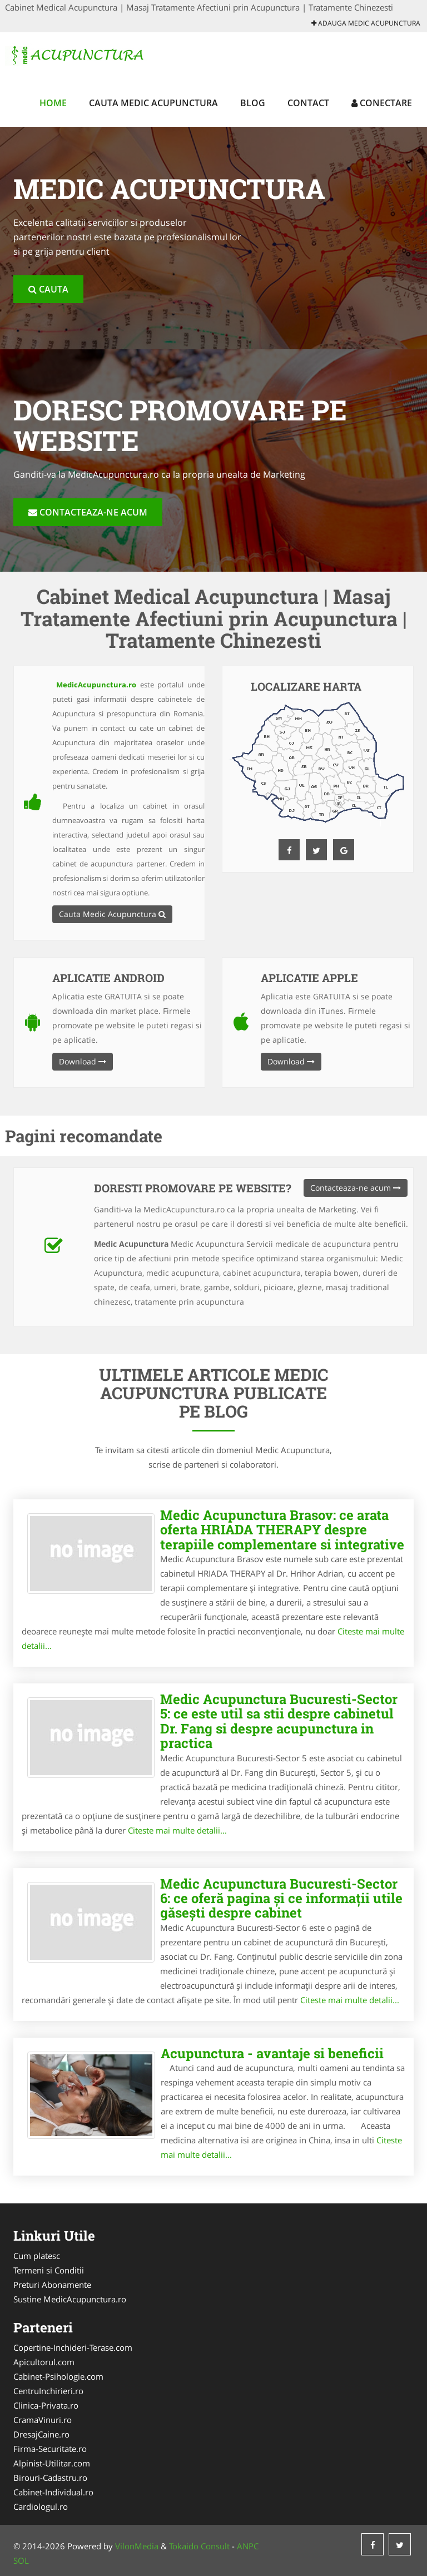 This screenshot has width=427, height=2576. What do you see at coordinates (21, 2560) in the screenshot?
I see `SOL` at bounding box center [21, 2560].